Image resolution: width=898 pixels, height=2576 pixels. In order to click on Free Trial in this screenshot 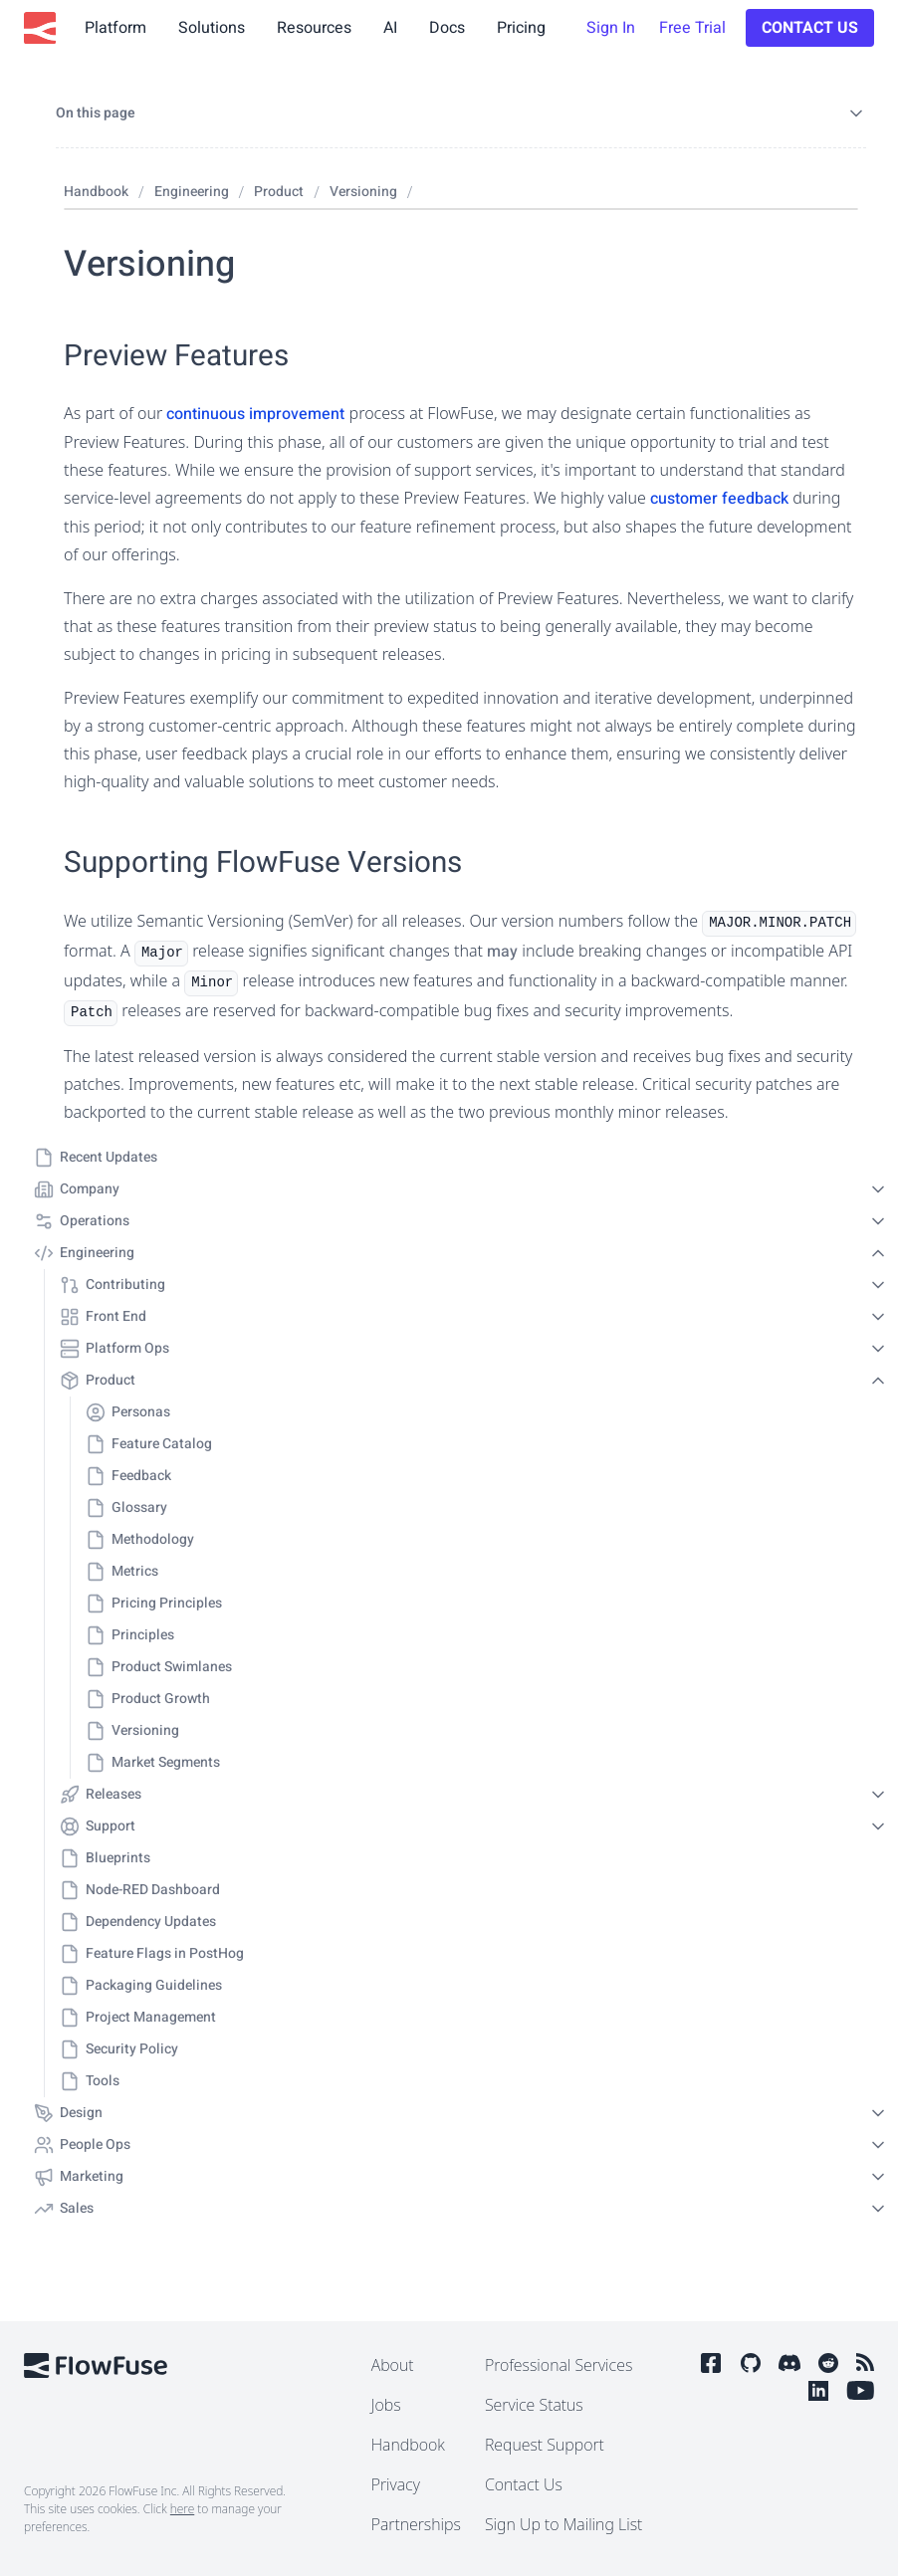, I will do `click(692, 28)`.